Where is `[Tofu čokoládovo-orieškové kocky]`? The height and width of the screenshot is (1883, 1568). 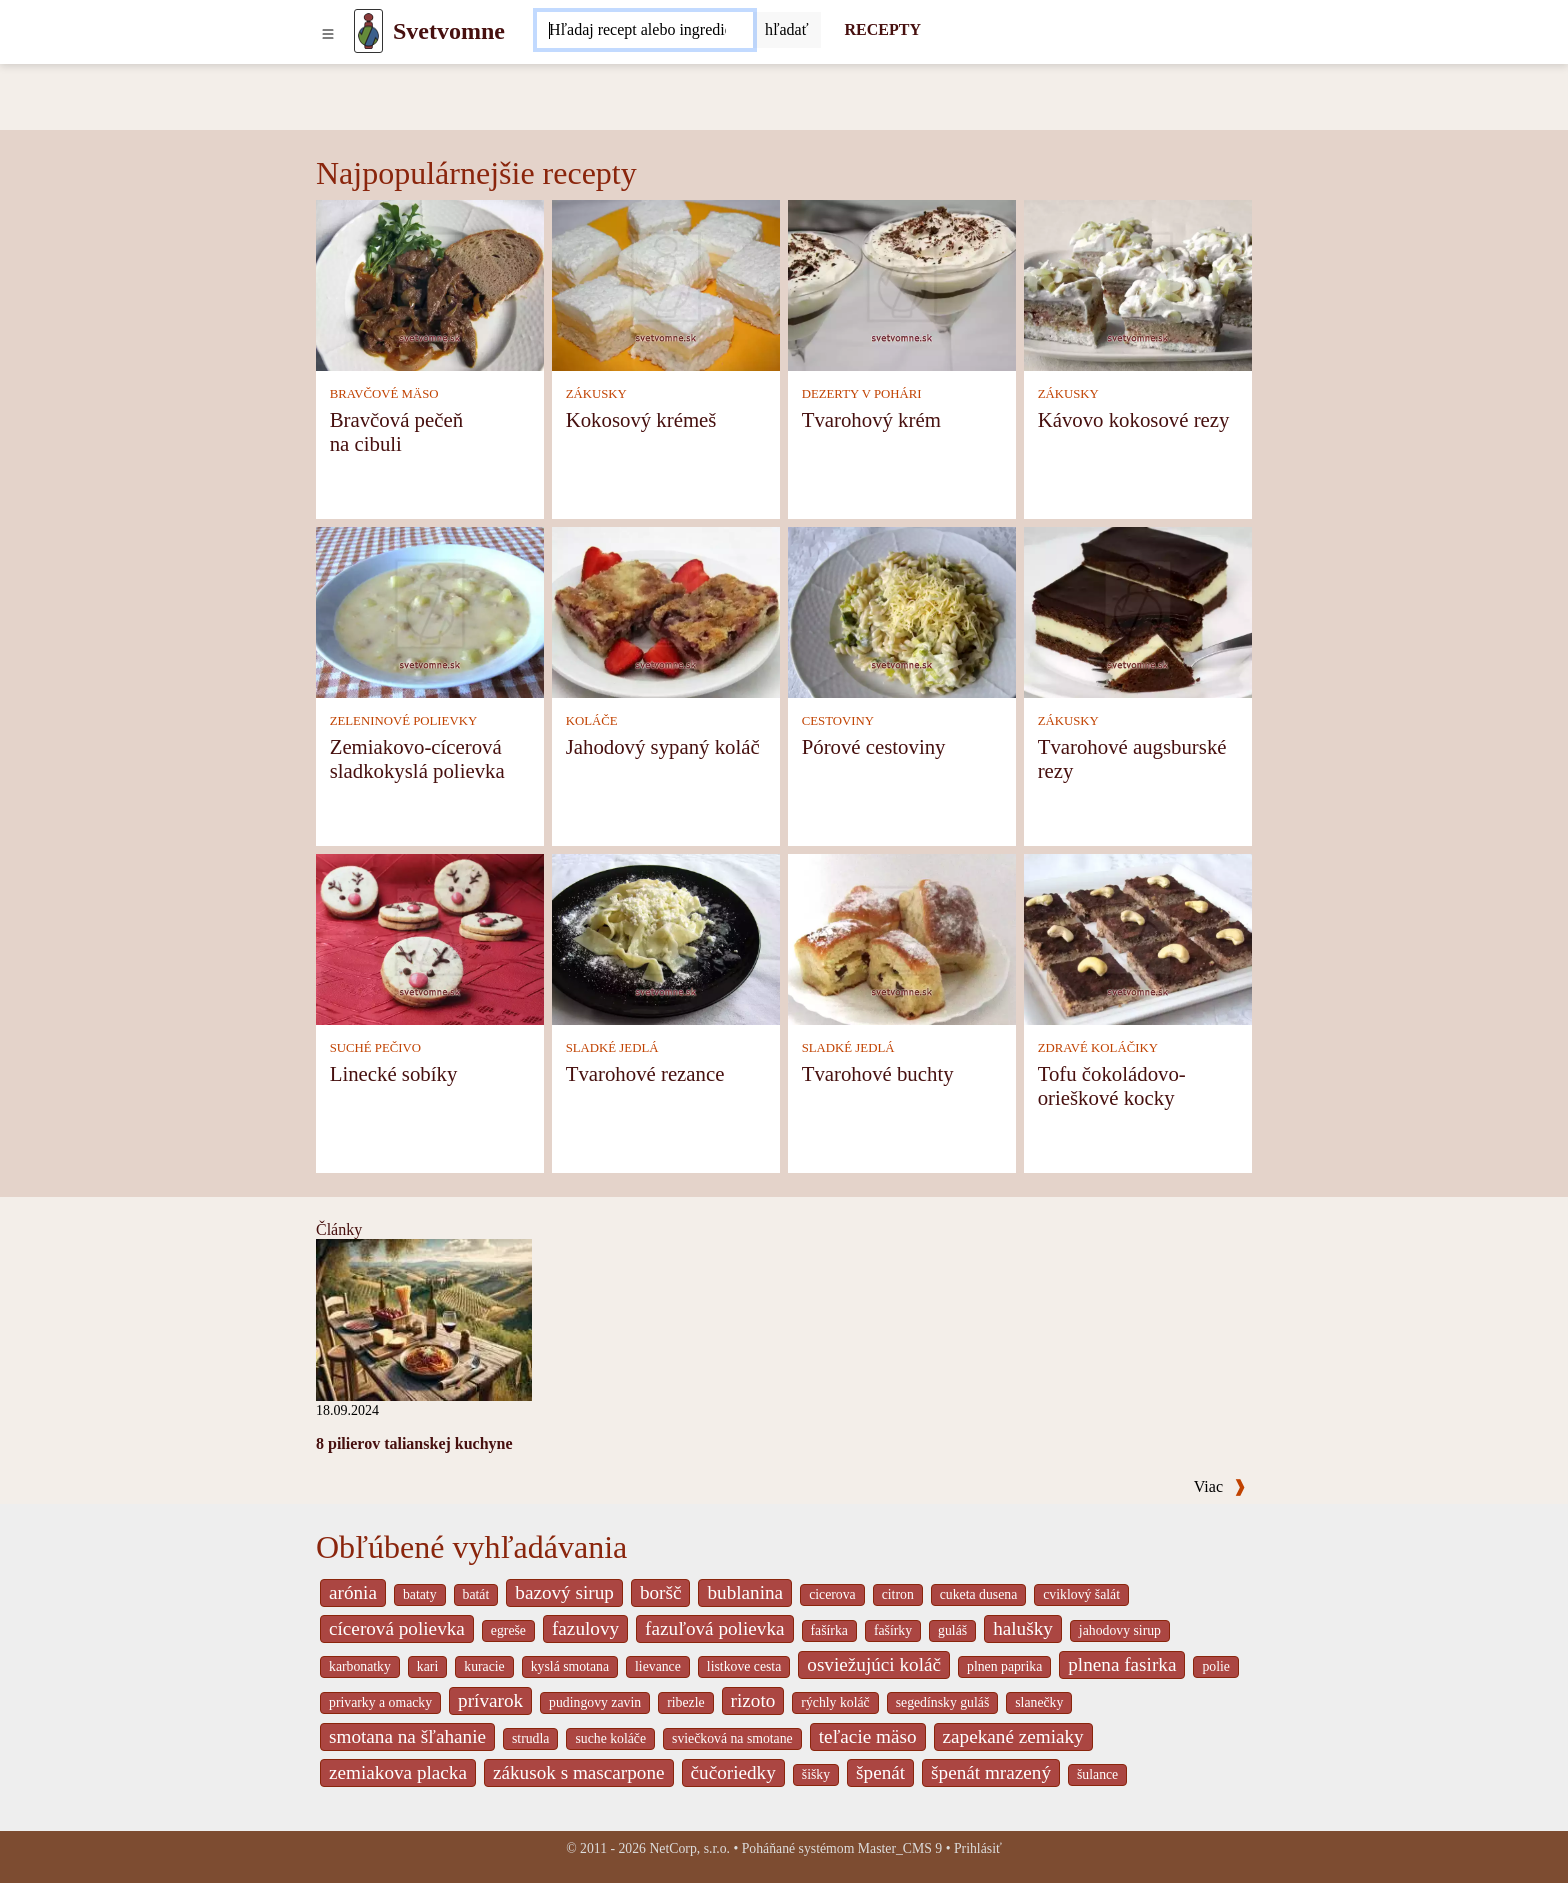
[Tofu čokoládovo-orieškové kocky] is located at coordinates (1138, 938).